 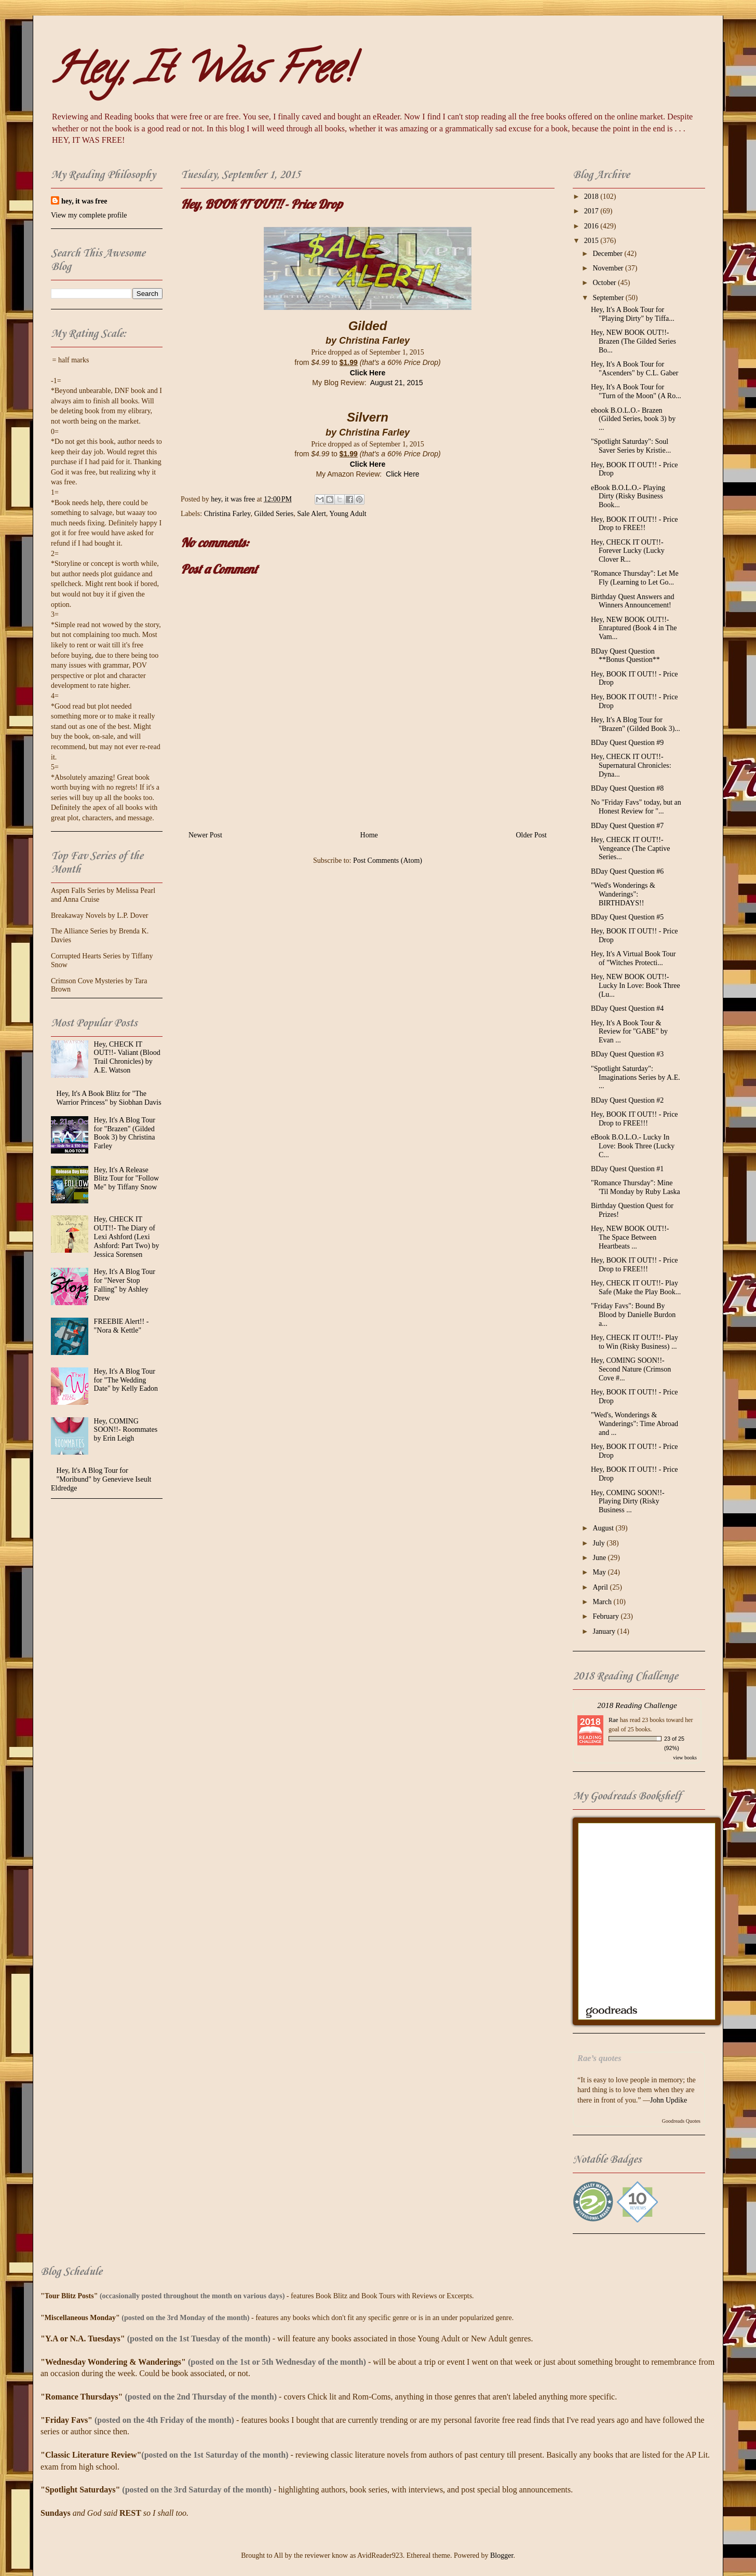 What do you see at coordinates (126, 1178) in the screenshot?
I see `Hey, It's A Release Blitz Tour for "Follow Me" by Tiffany Snow` at bounding box center [126, 1178].